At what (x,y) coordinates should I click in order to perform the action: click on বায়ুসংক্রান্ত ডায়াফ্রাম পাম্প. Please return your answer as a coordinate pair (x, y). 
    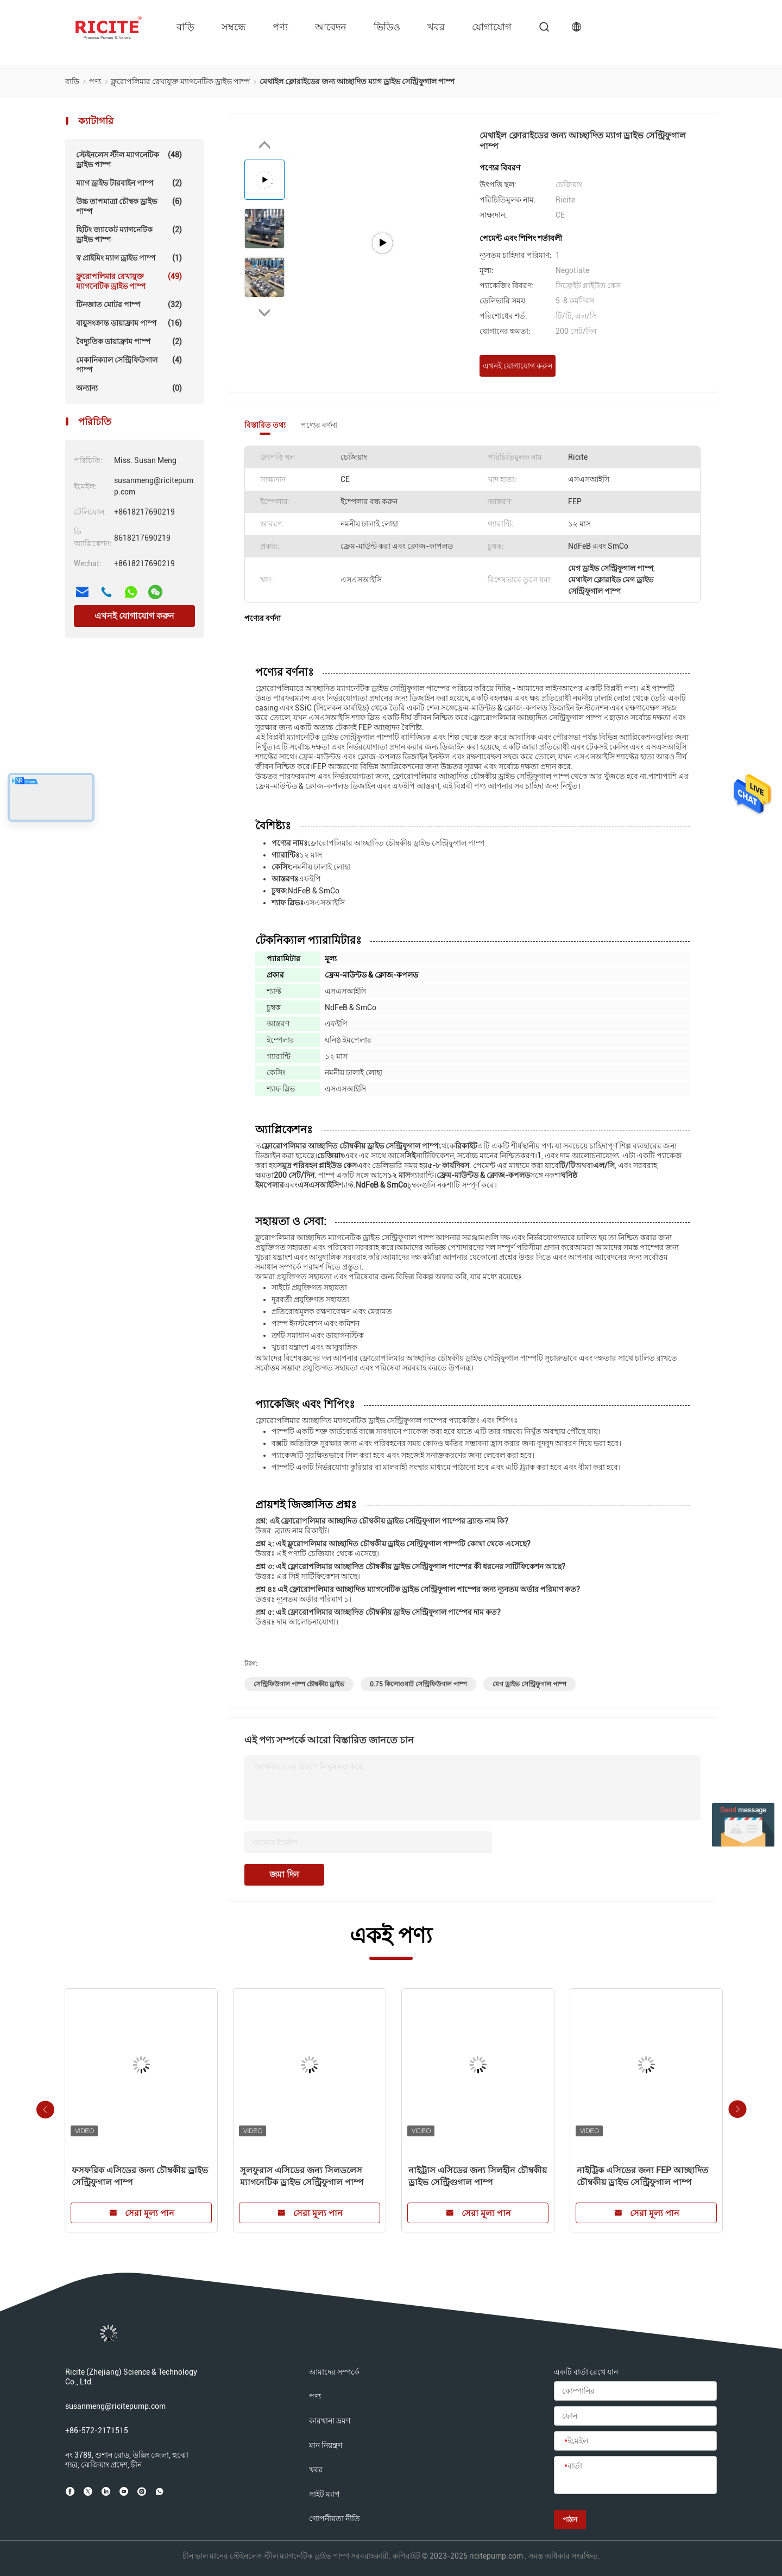
    Looking at the image, I should click on (129, 323).